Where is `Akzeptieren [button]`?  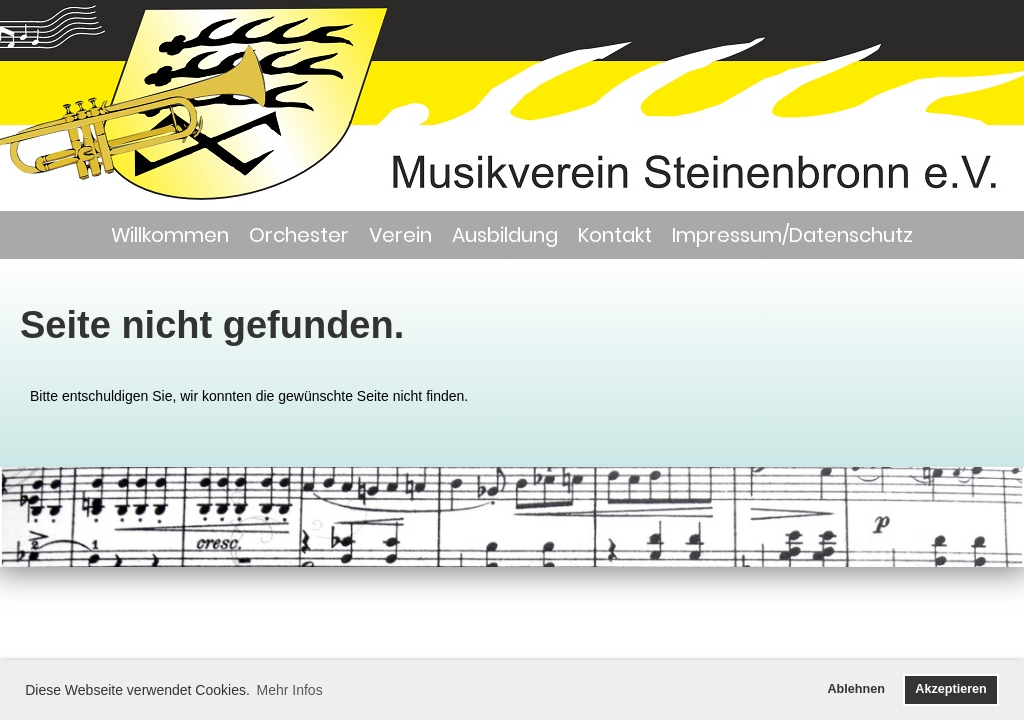 Akzeptieren [button] is located at coordinates (950, 689).